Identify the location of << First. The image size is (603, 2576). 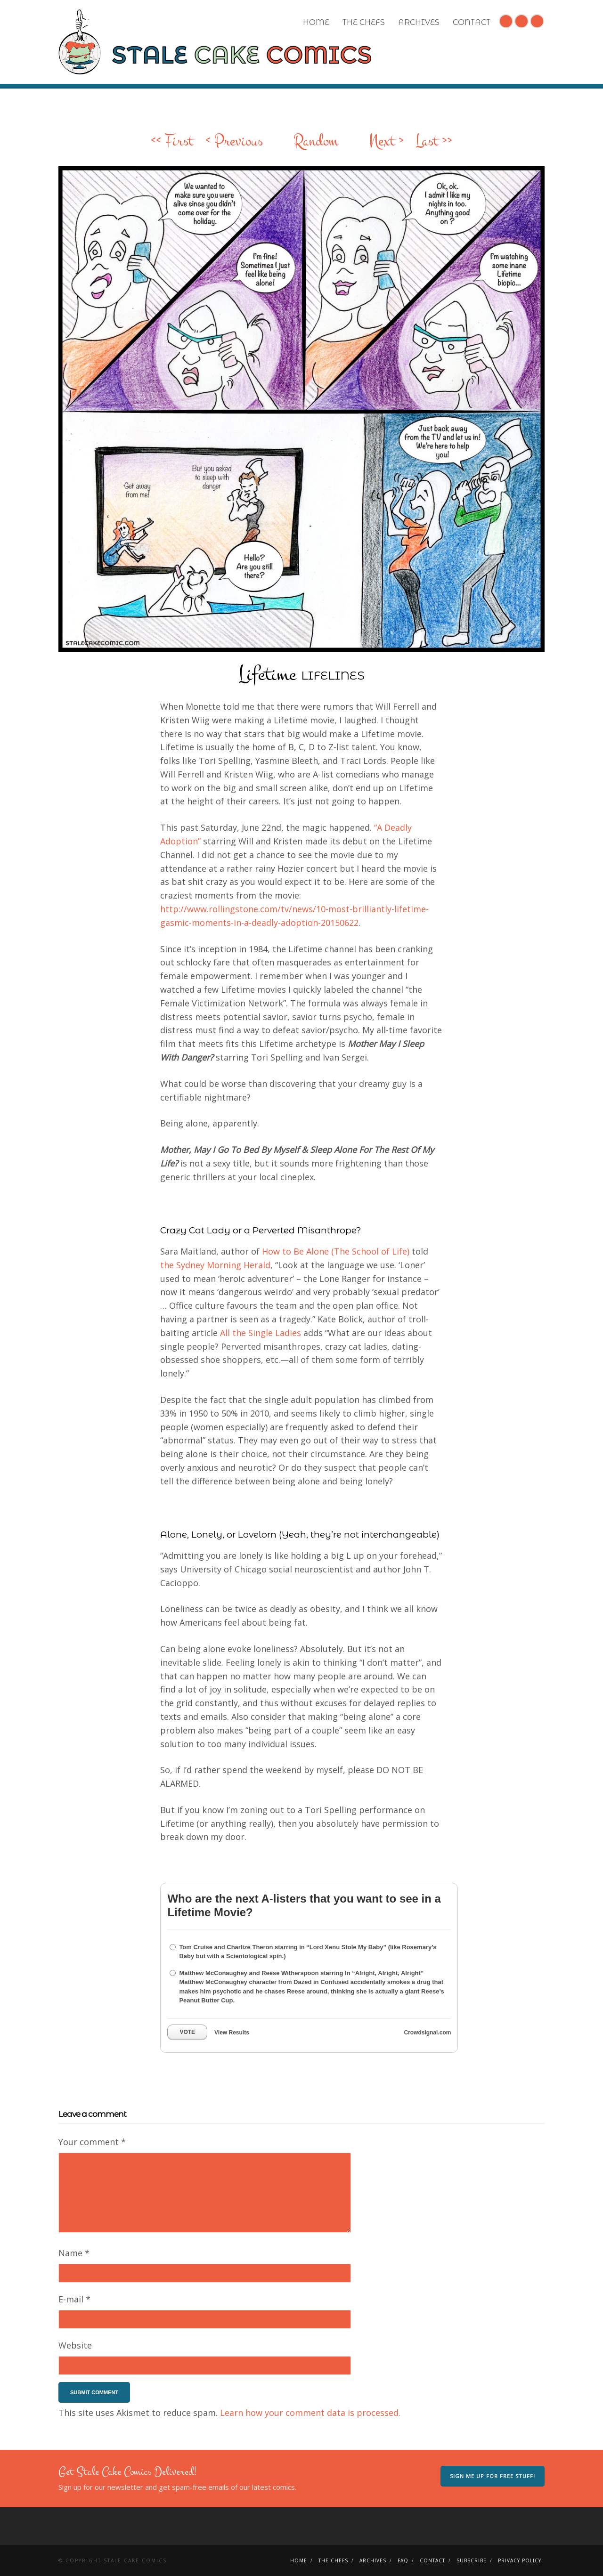
(172, 141).